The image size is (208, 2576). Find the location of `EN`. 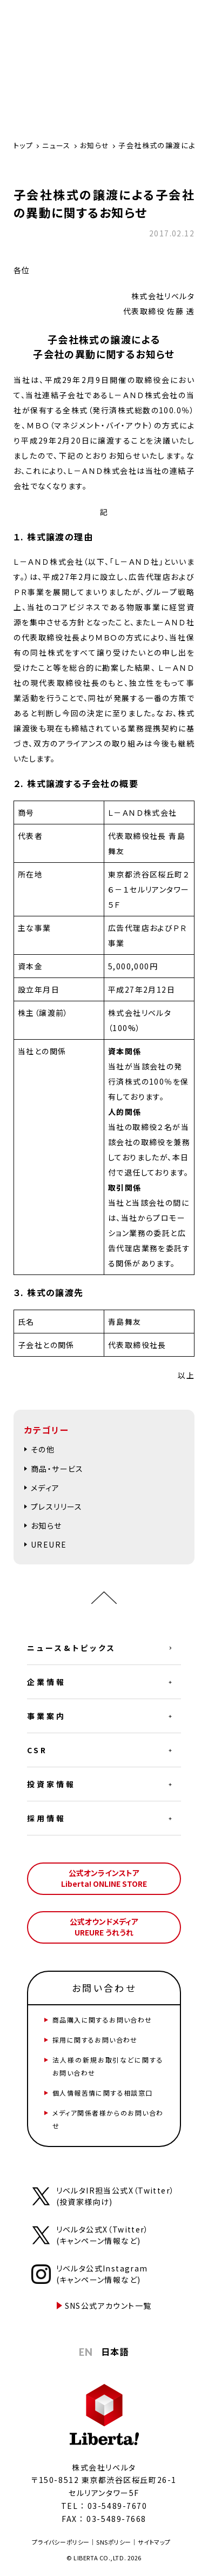

EN is located at coordinates (86, 2352).